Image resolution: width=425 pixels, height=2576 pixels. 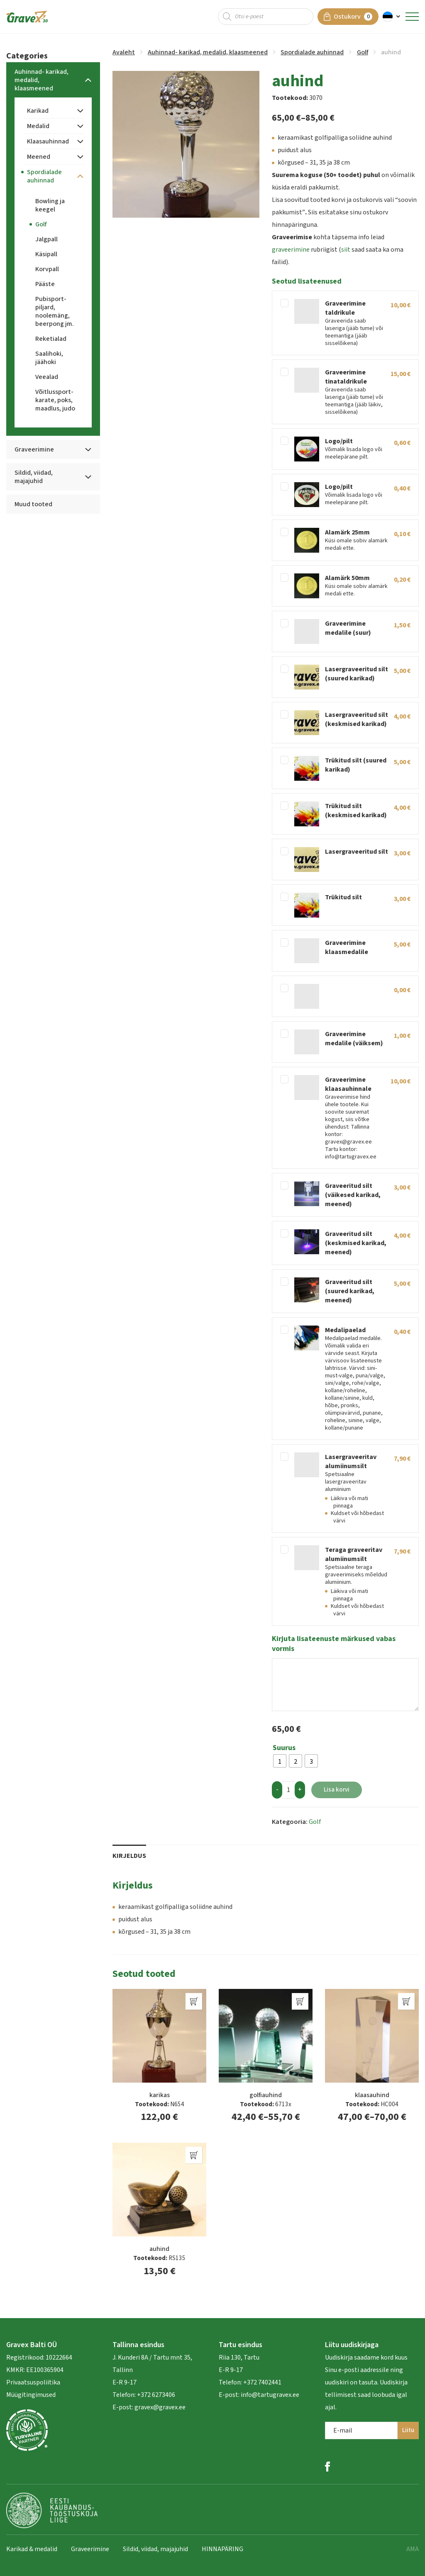 What do you see at coordinates (345, 249) in the screenshot?
I see `siit` at bounding box center [345, 249].